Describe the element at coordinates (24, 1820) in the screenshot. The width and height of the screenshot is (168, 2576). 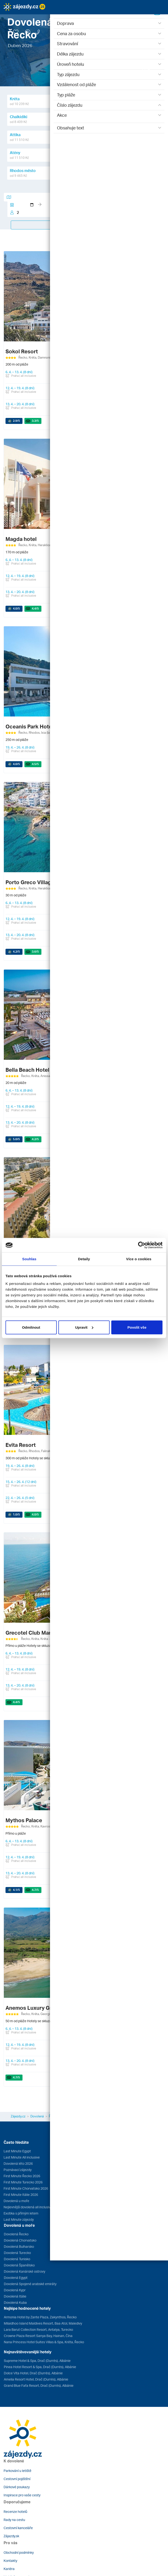
I see `Mythos Palace` at that location.